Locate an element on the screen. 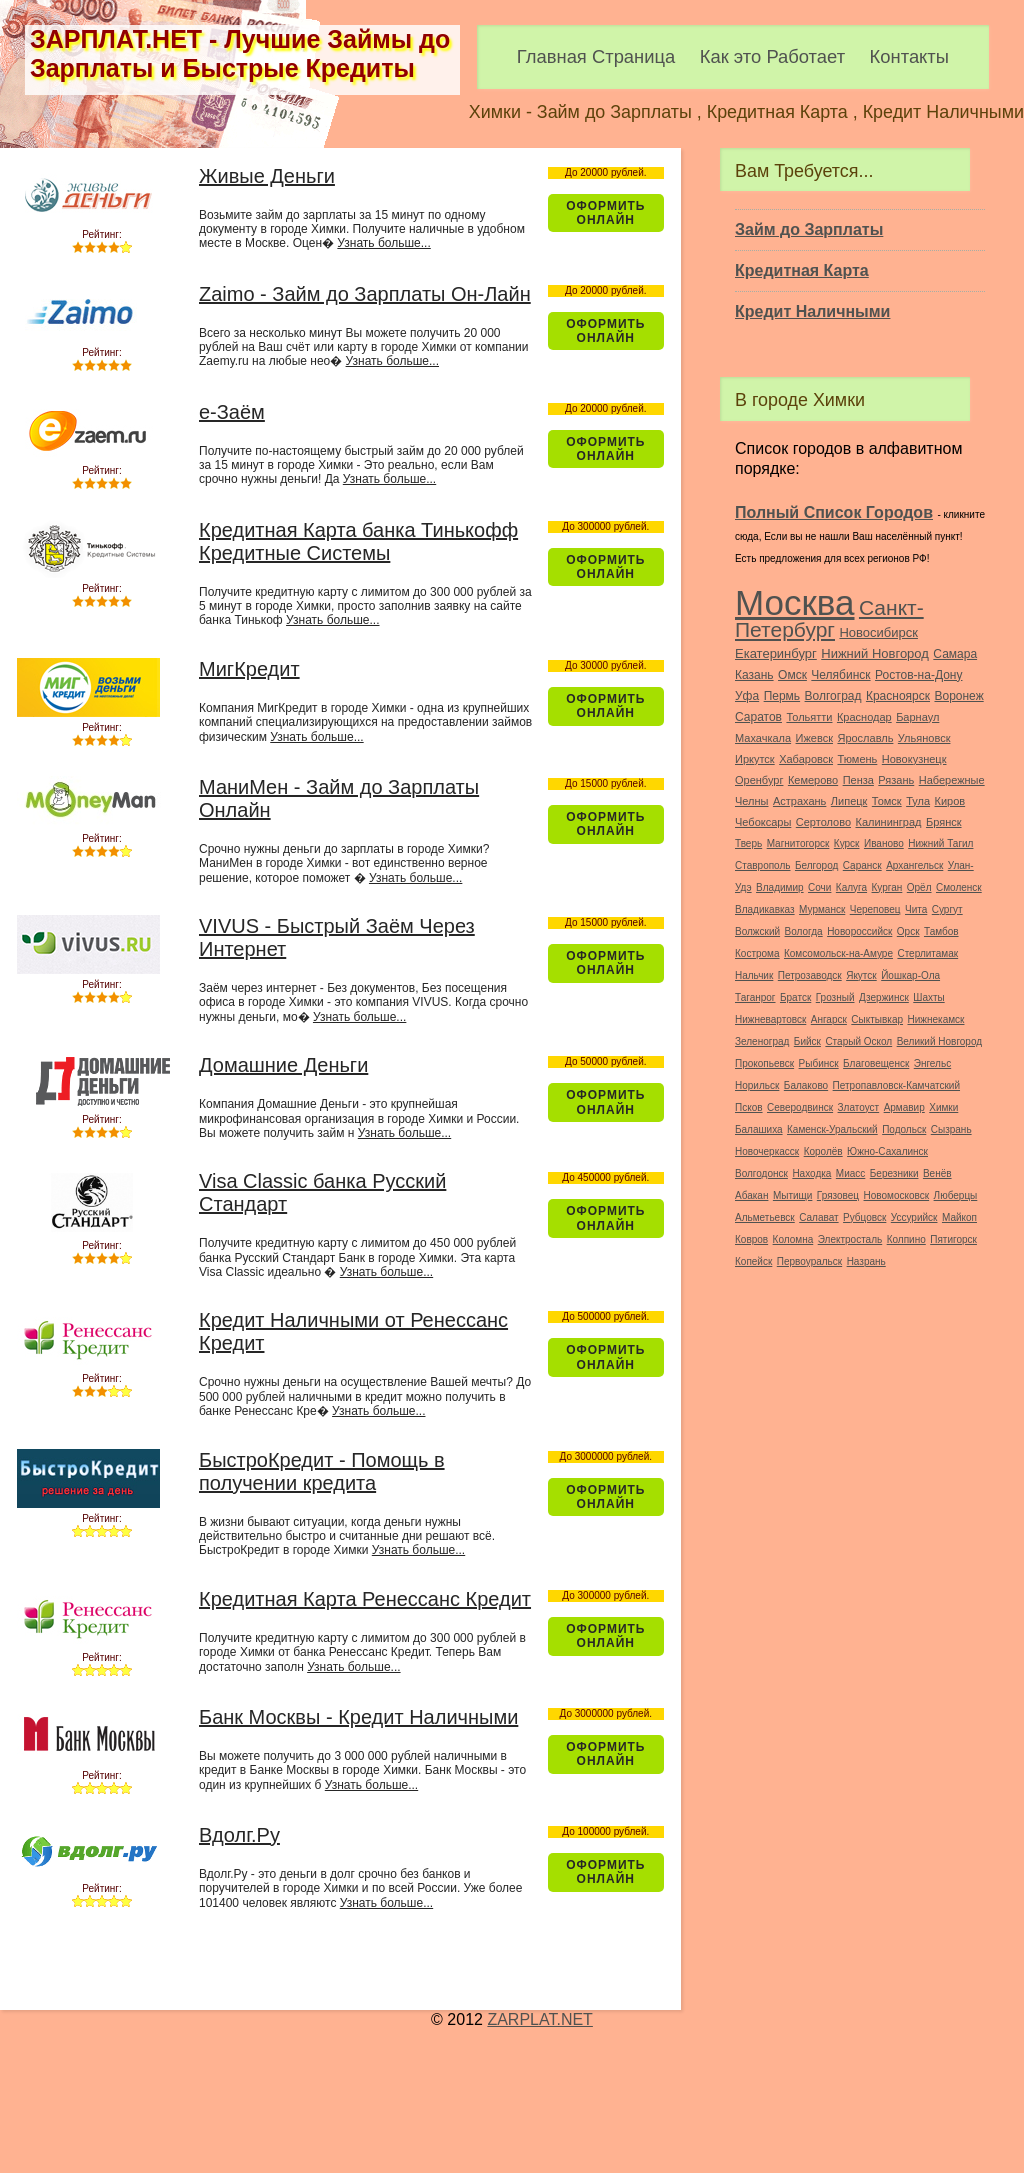  Красноярск is located at coordinates (898, 696).